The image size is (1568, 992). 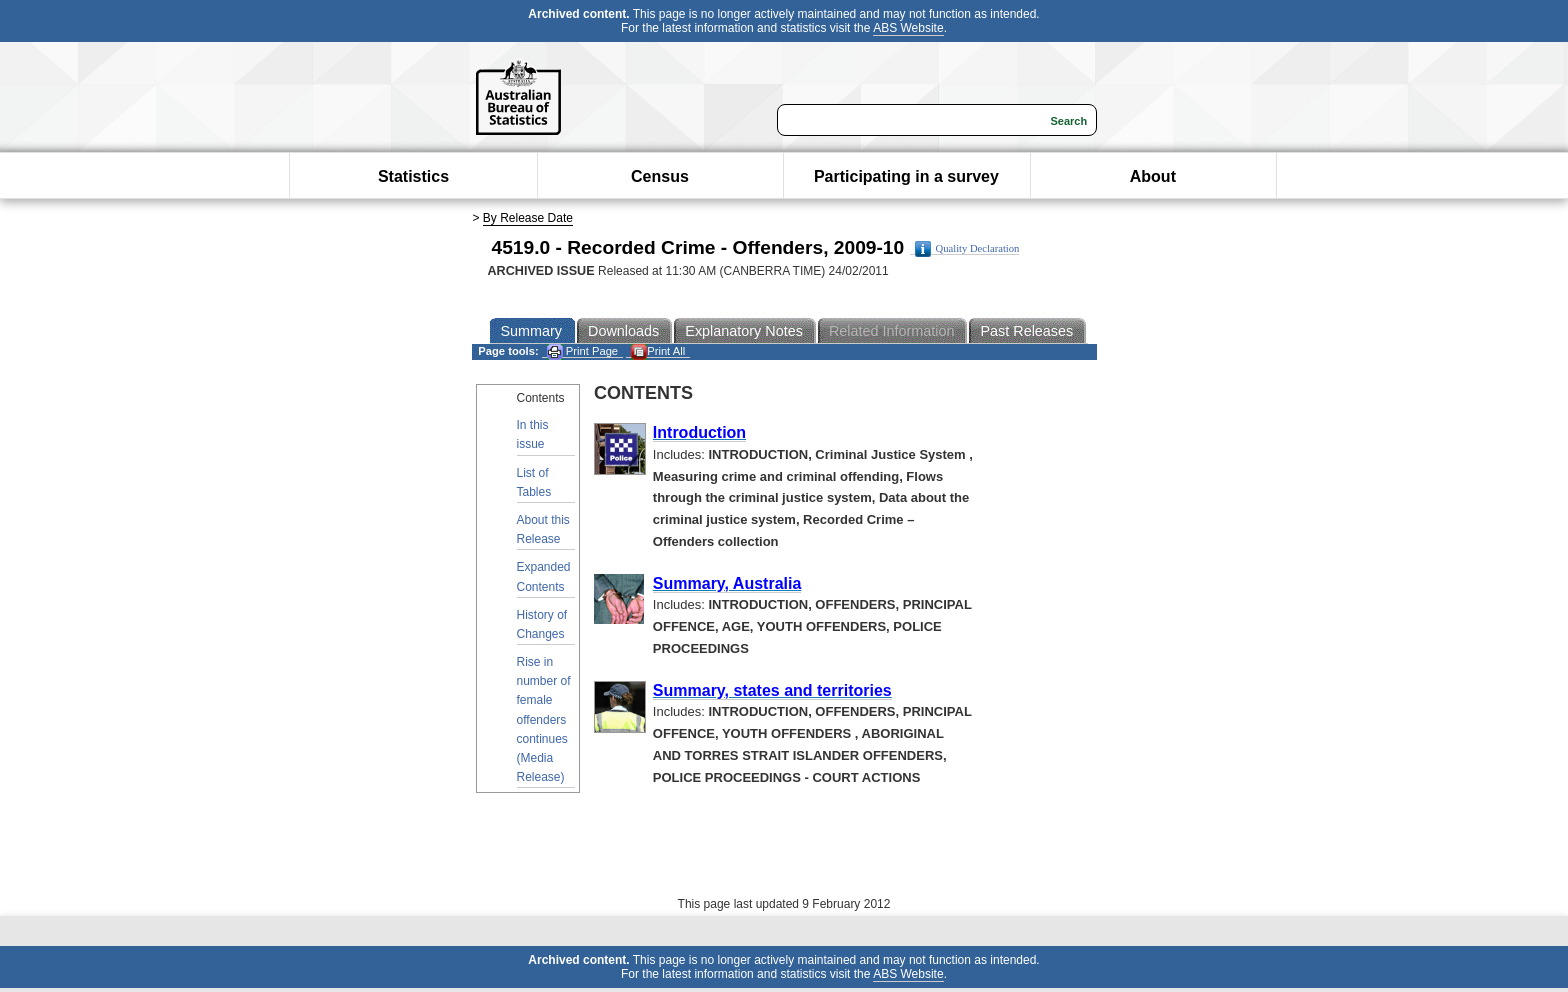 What do you see at coordinates (582, 351) in the screenshot?
I see `Print Page` at bounding box center [582, 351].